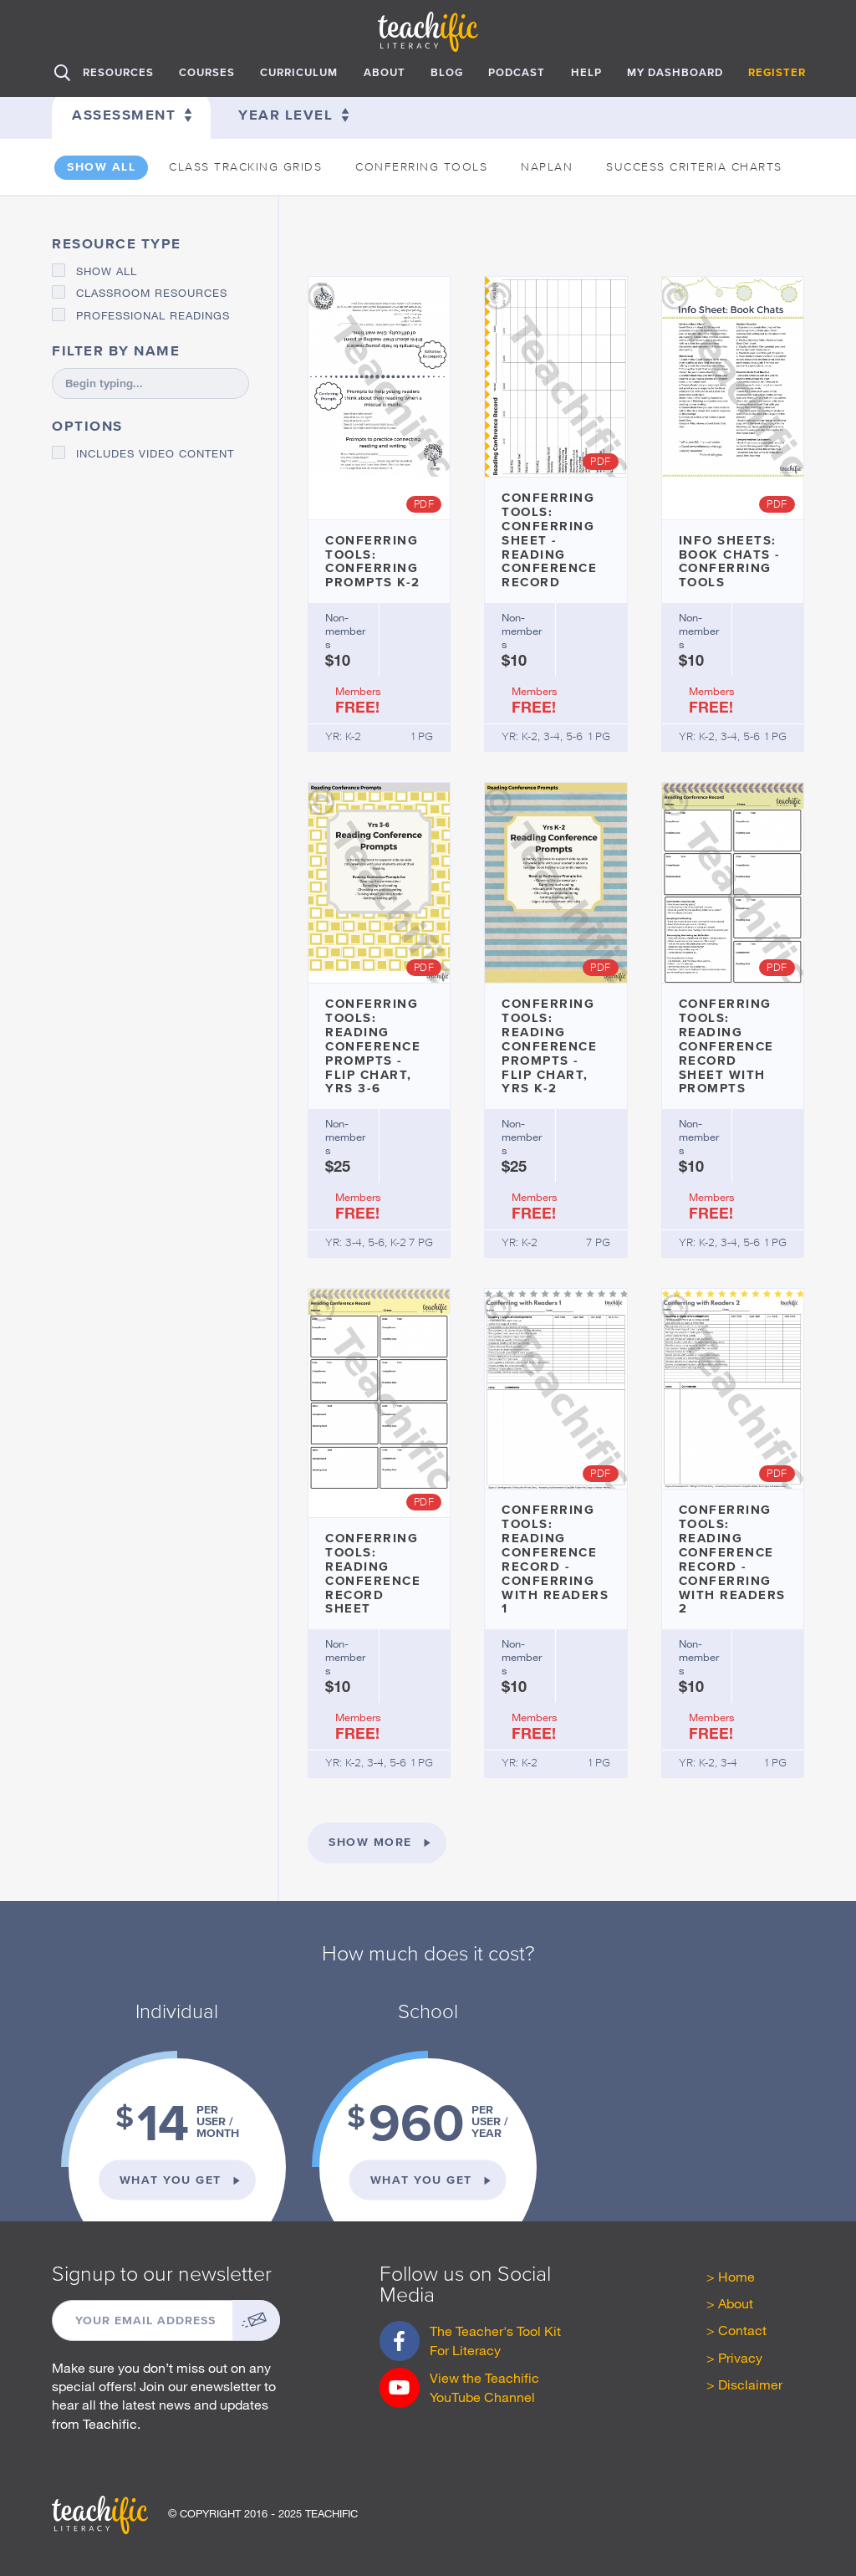 This screenshot has height=2576, width=856. Describe the element at coordinates (586, 72) in the screenshot. I see `Help` at that location.